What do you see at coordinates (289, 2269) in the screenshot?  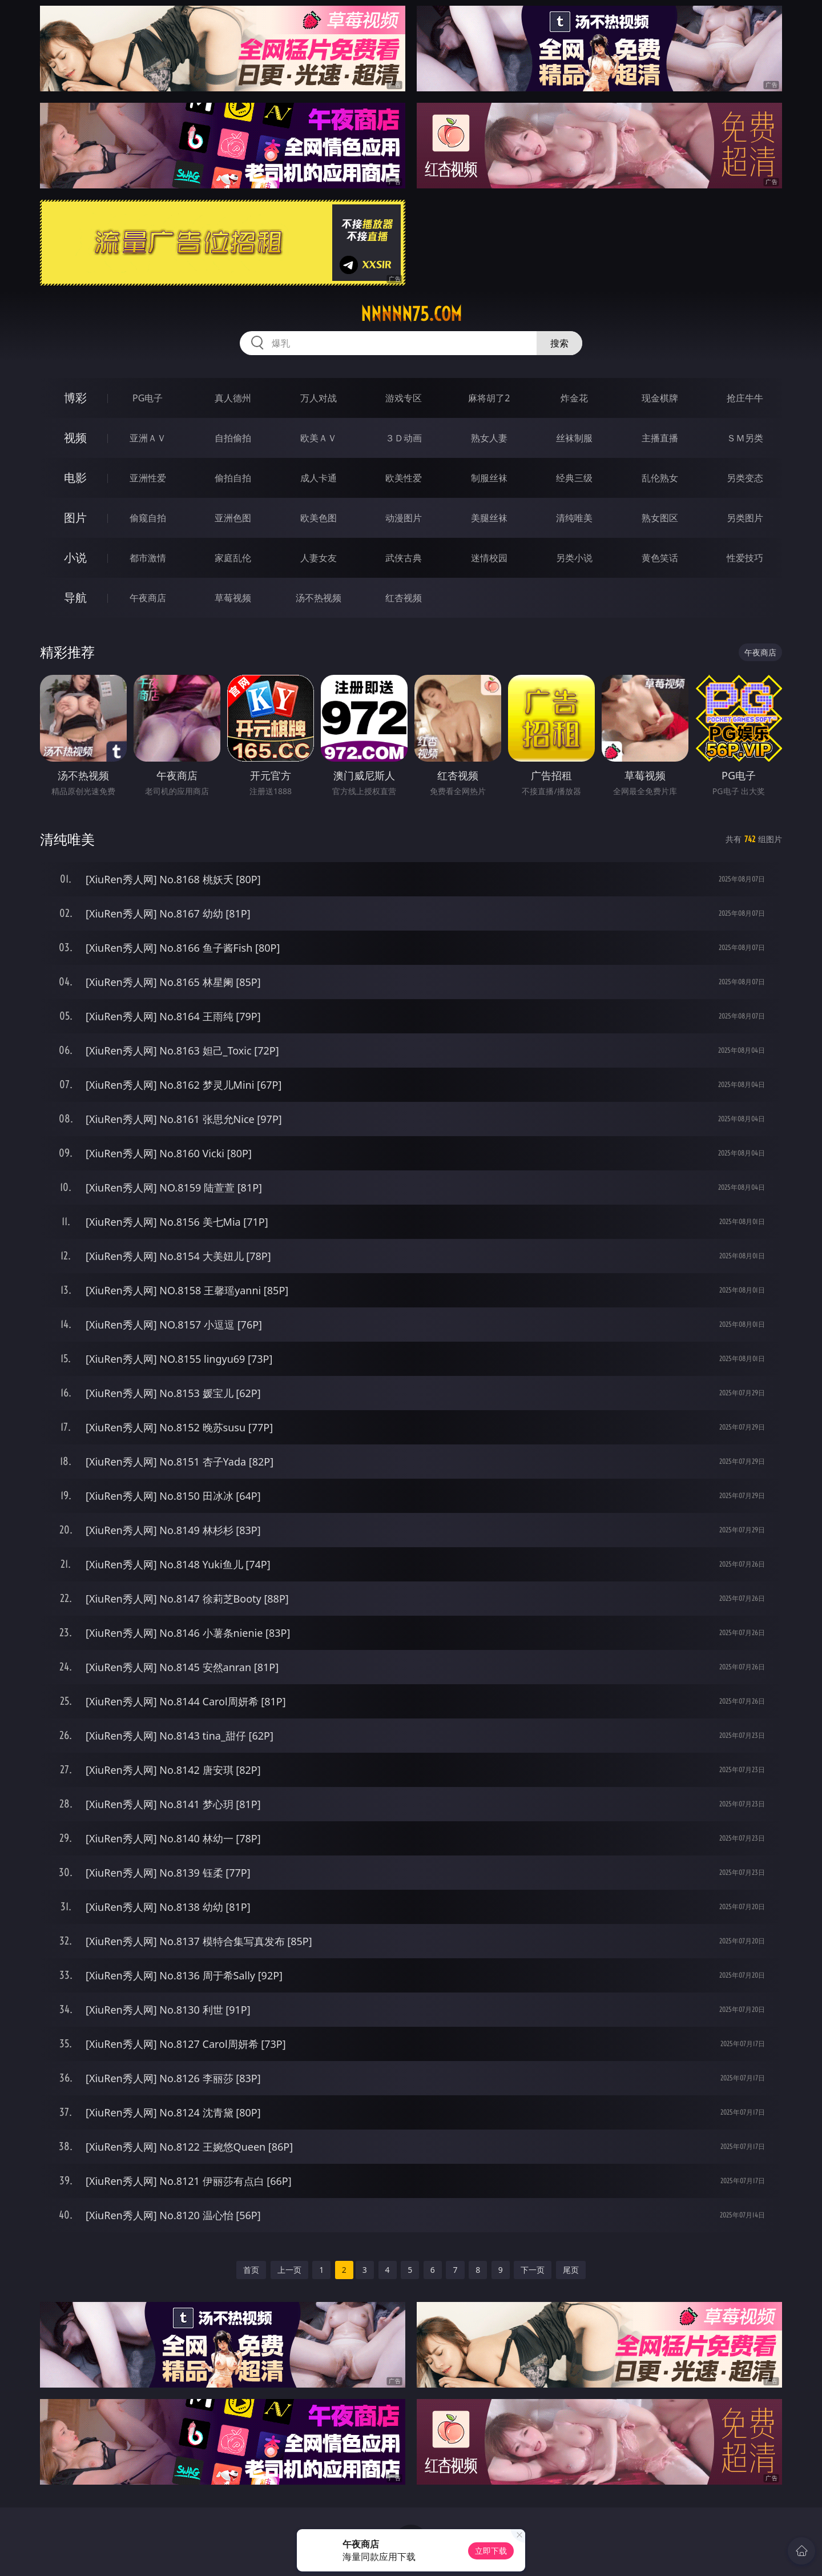 I see `上一页` at bounding box center [289, 2269].